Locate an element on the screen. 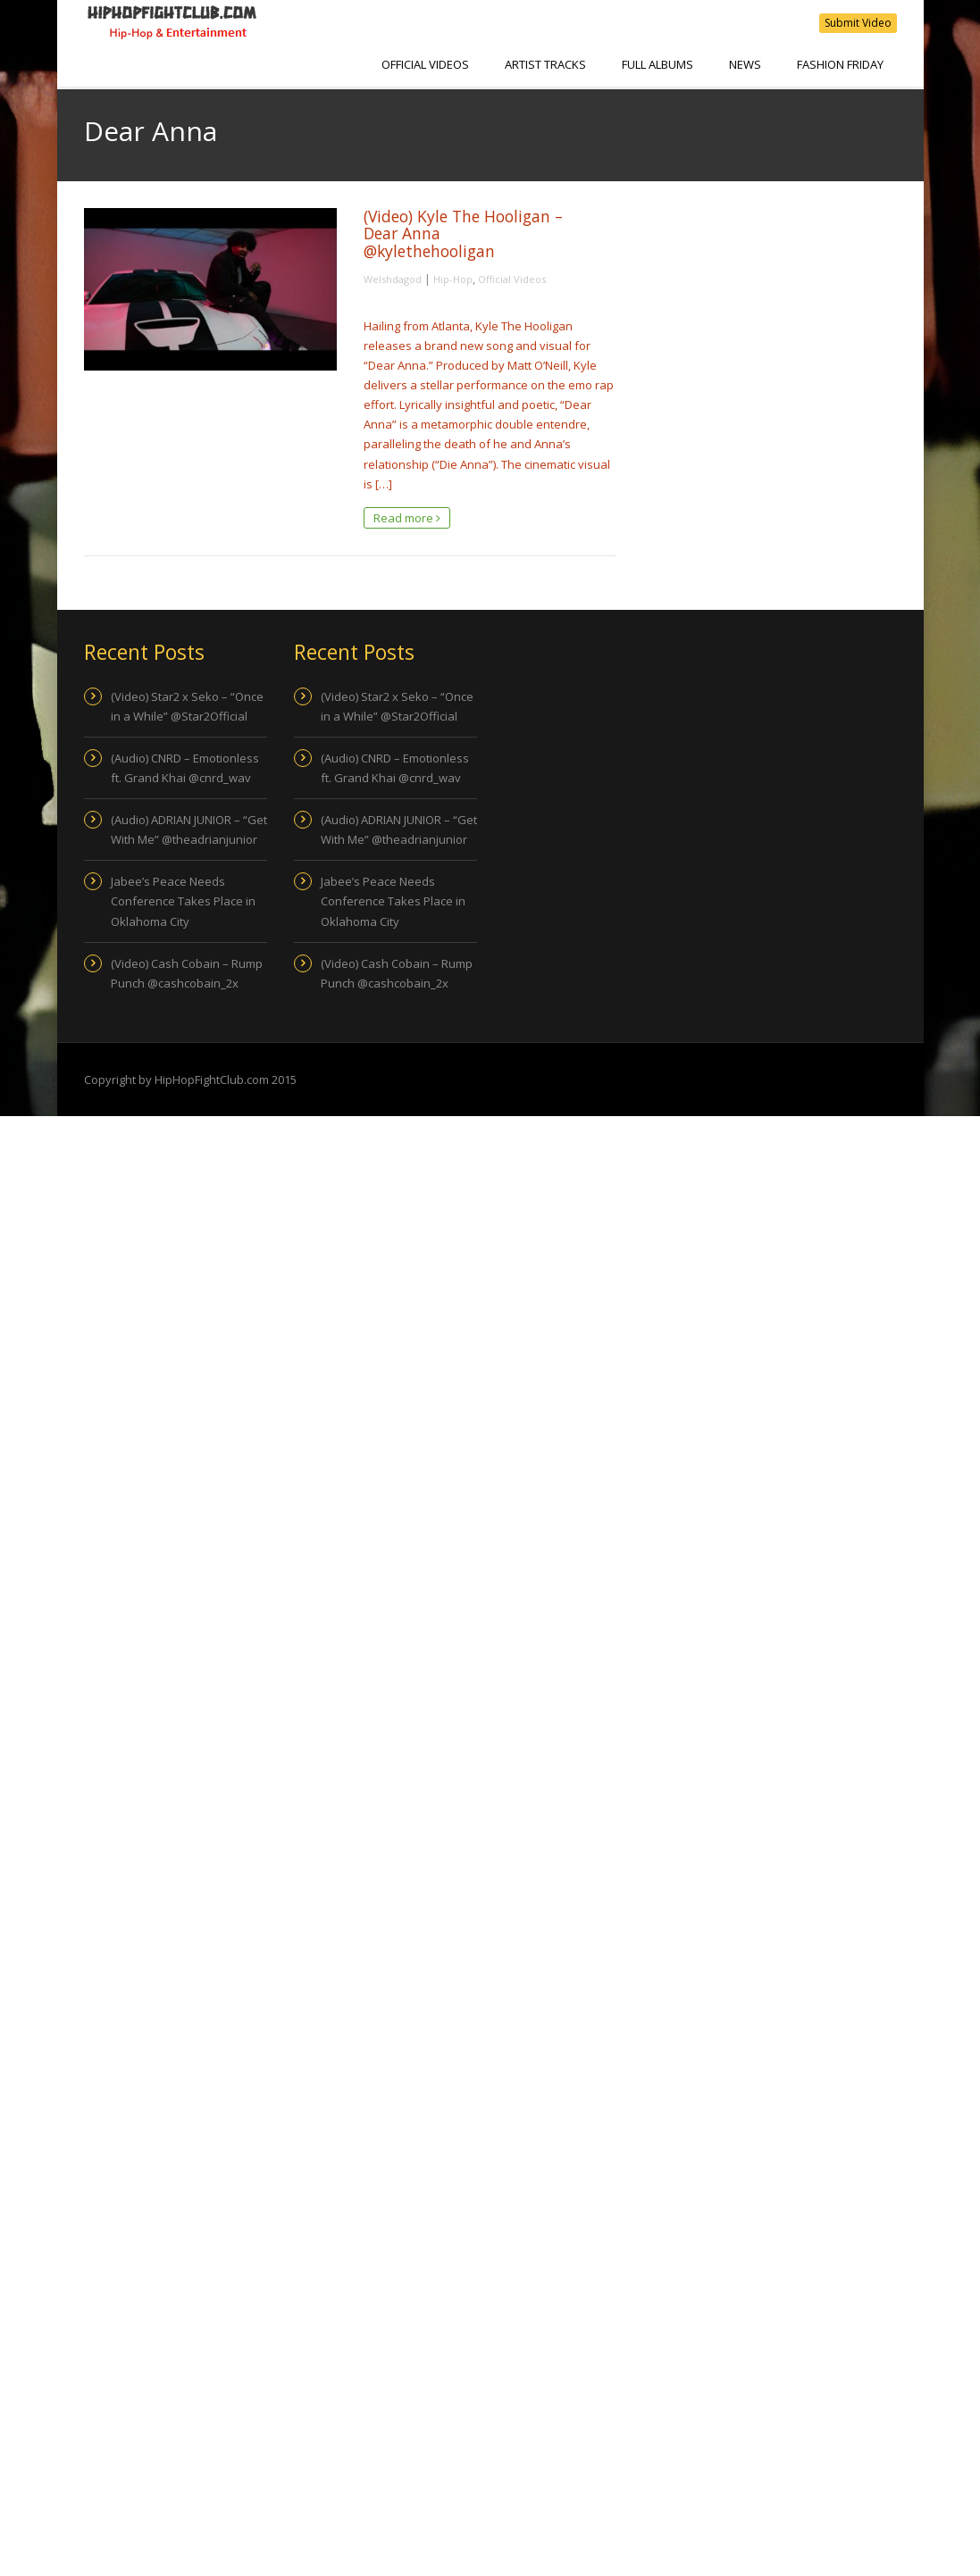  Full Albums is located at coordinates (657, 64).